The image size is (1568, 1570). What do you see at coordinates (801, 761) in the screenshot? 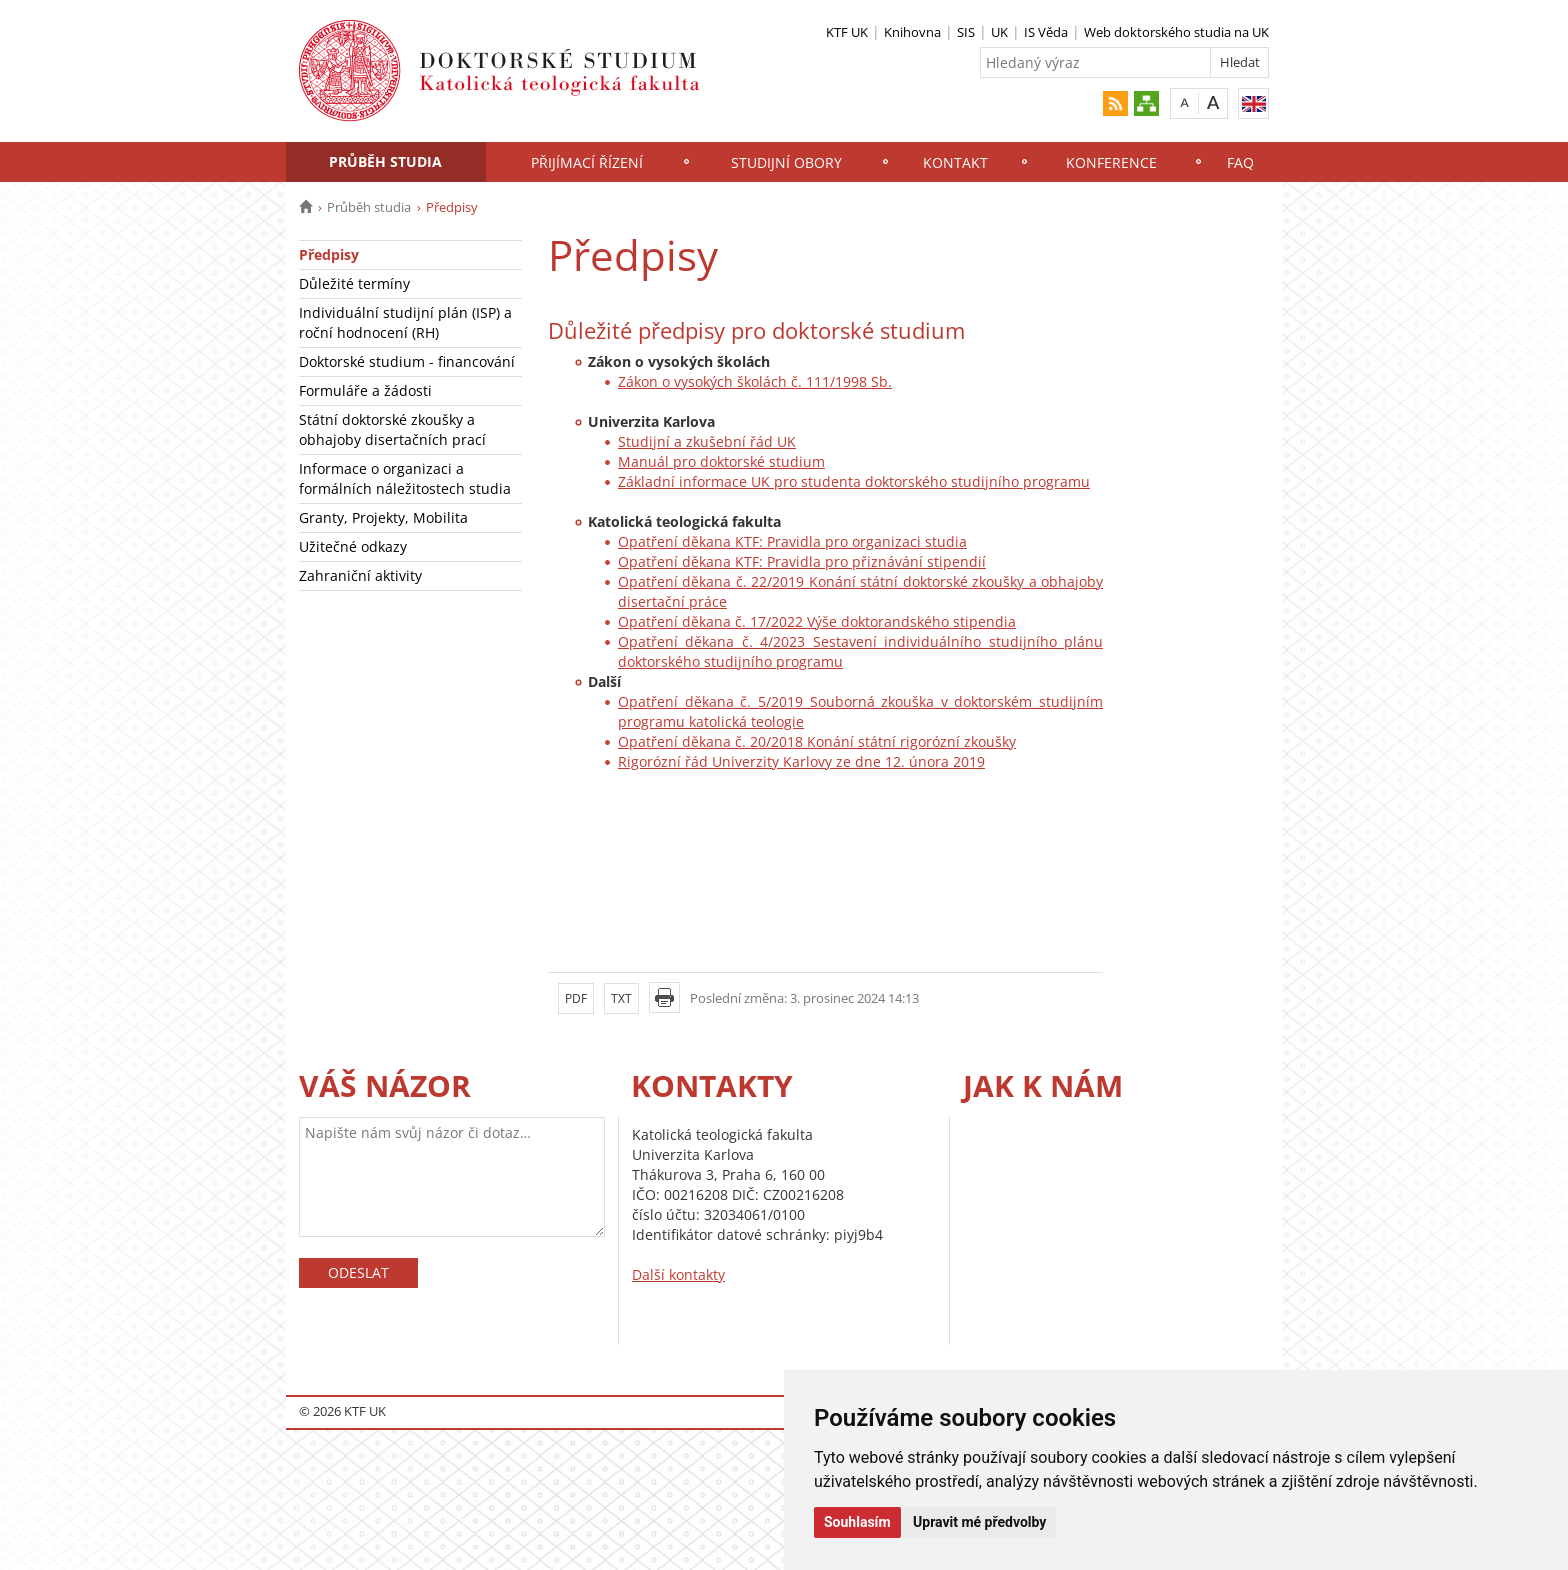
I see `Rigorózní řád Univerzity Karlovy ze dne 12. února 2019` at bounding box center [801, 761].